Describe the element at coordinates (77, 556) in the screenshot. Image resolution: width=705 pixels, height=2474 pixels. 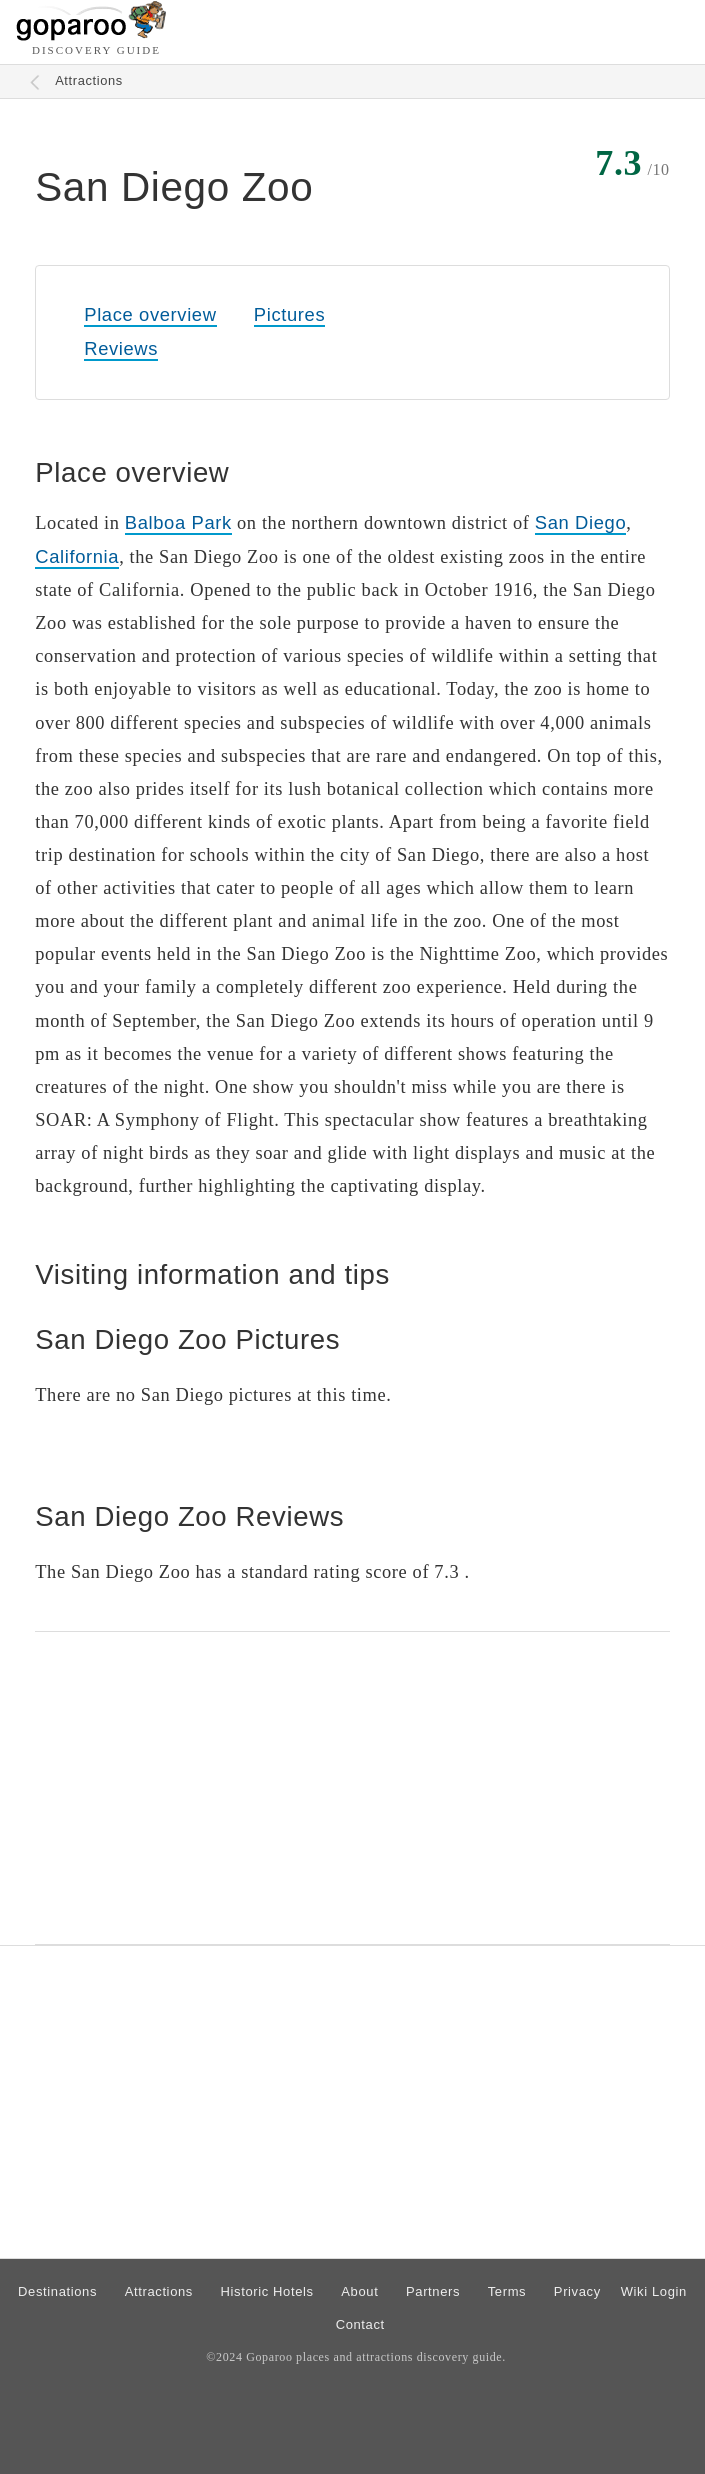
I see `California` at that location.